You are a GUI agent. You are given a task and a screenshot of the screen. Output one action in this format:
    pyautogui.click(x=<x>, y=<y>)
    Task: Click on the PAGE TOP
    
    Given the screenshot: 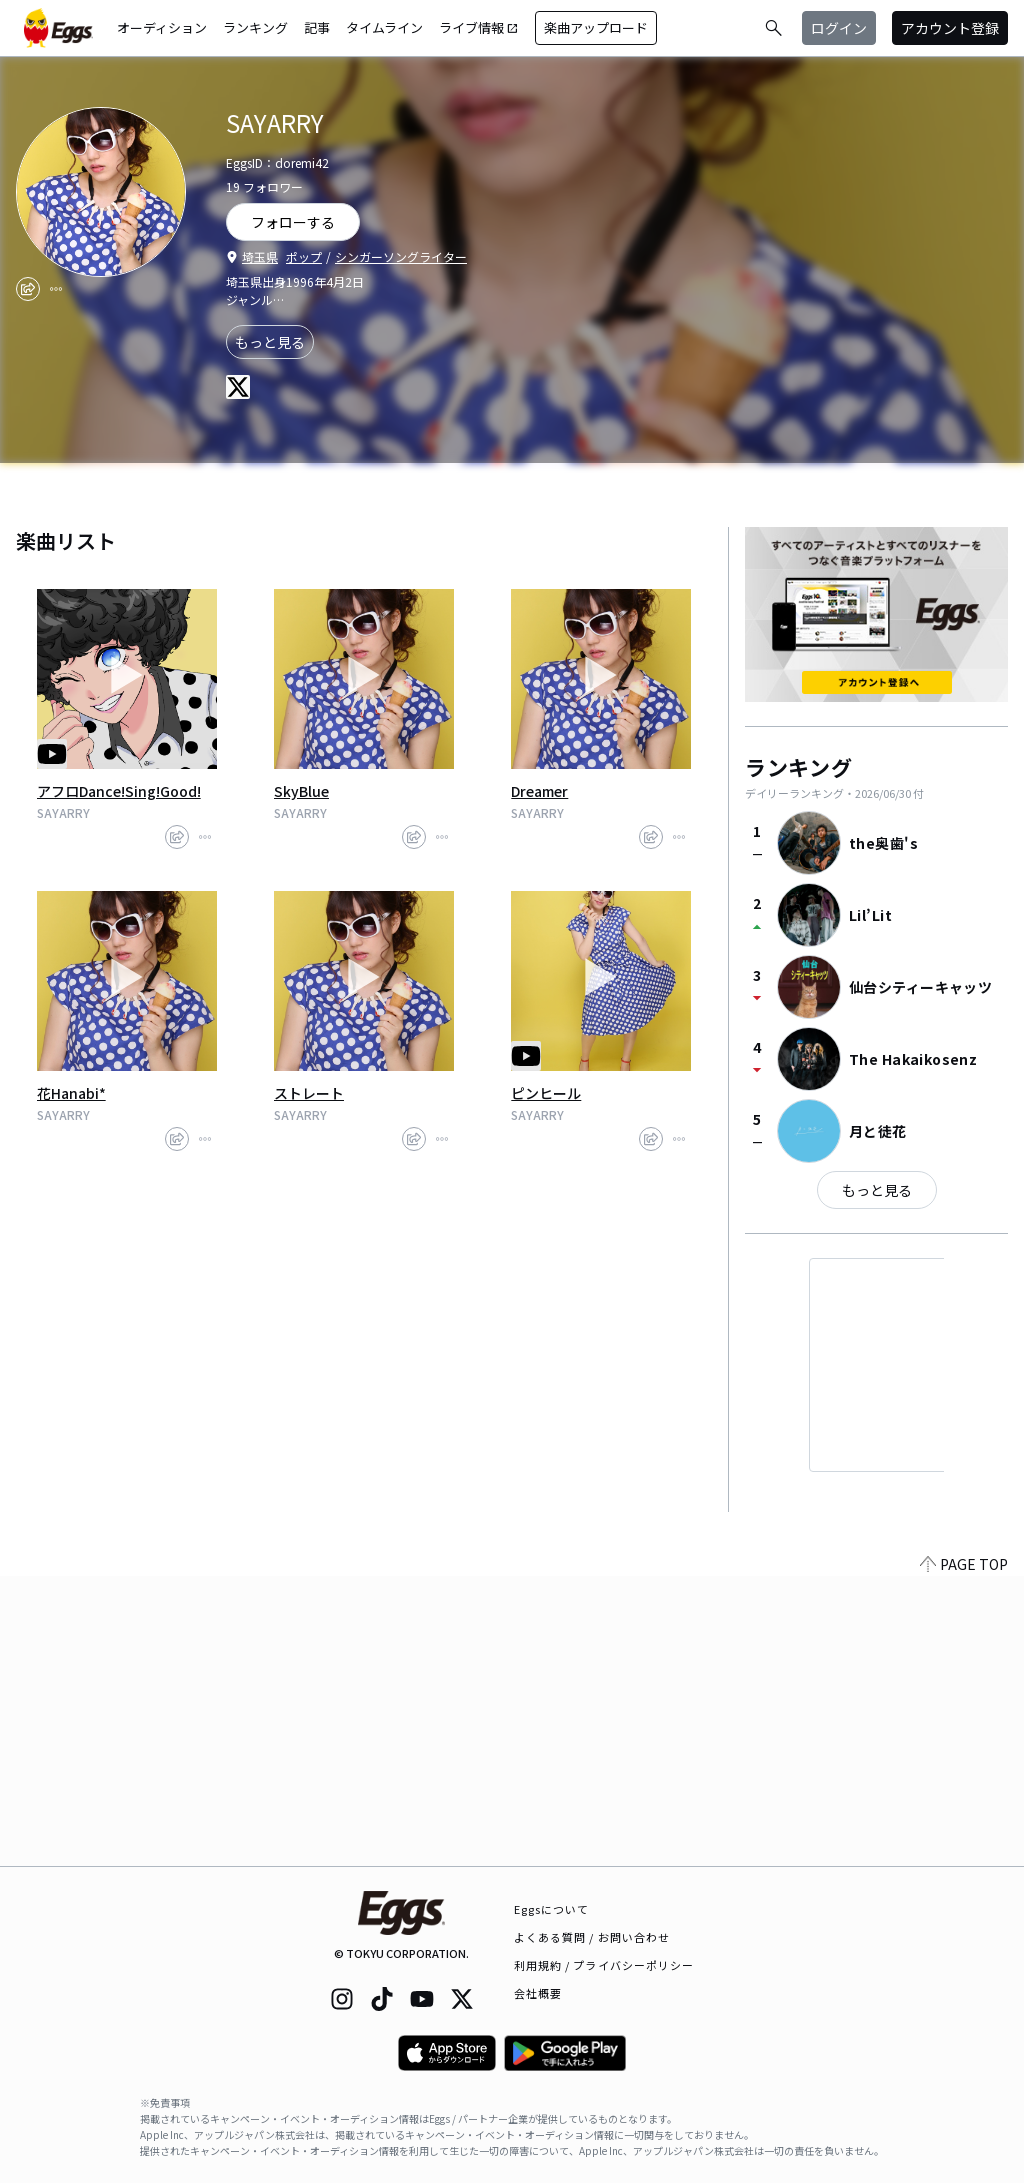 What is the action you would take?
    pyautogui.click(x=964, y=1854)
    